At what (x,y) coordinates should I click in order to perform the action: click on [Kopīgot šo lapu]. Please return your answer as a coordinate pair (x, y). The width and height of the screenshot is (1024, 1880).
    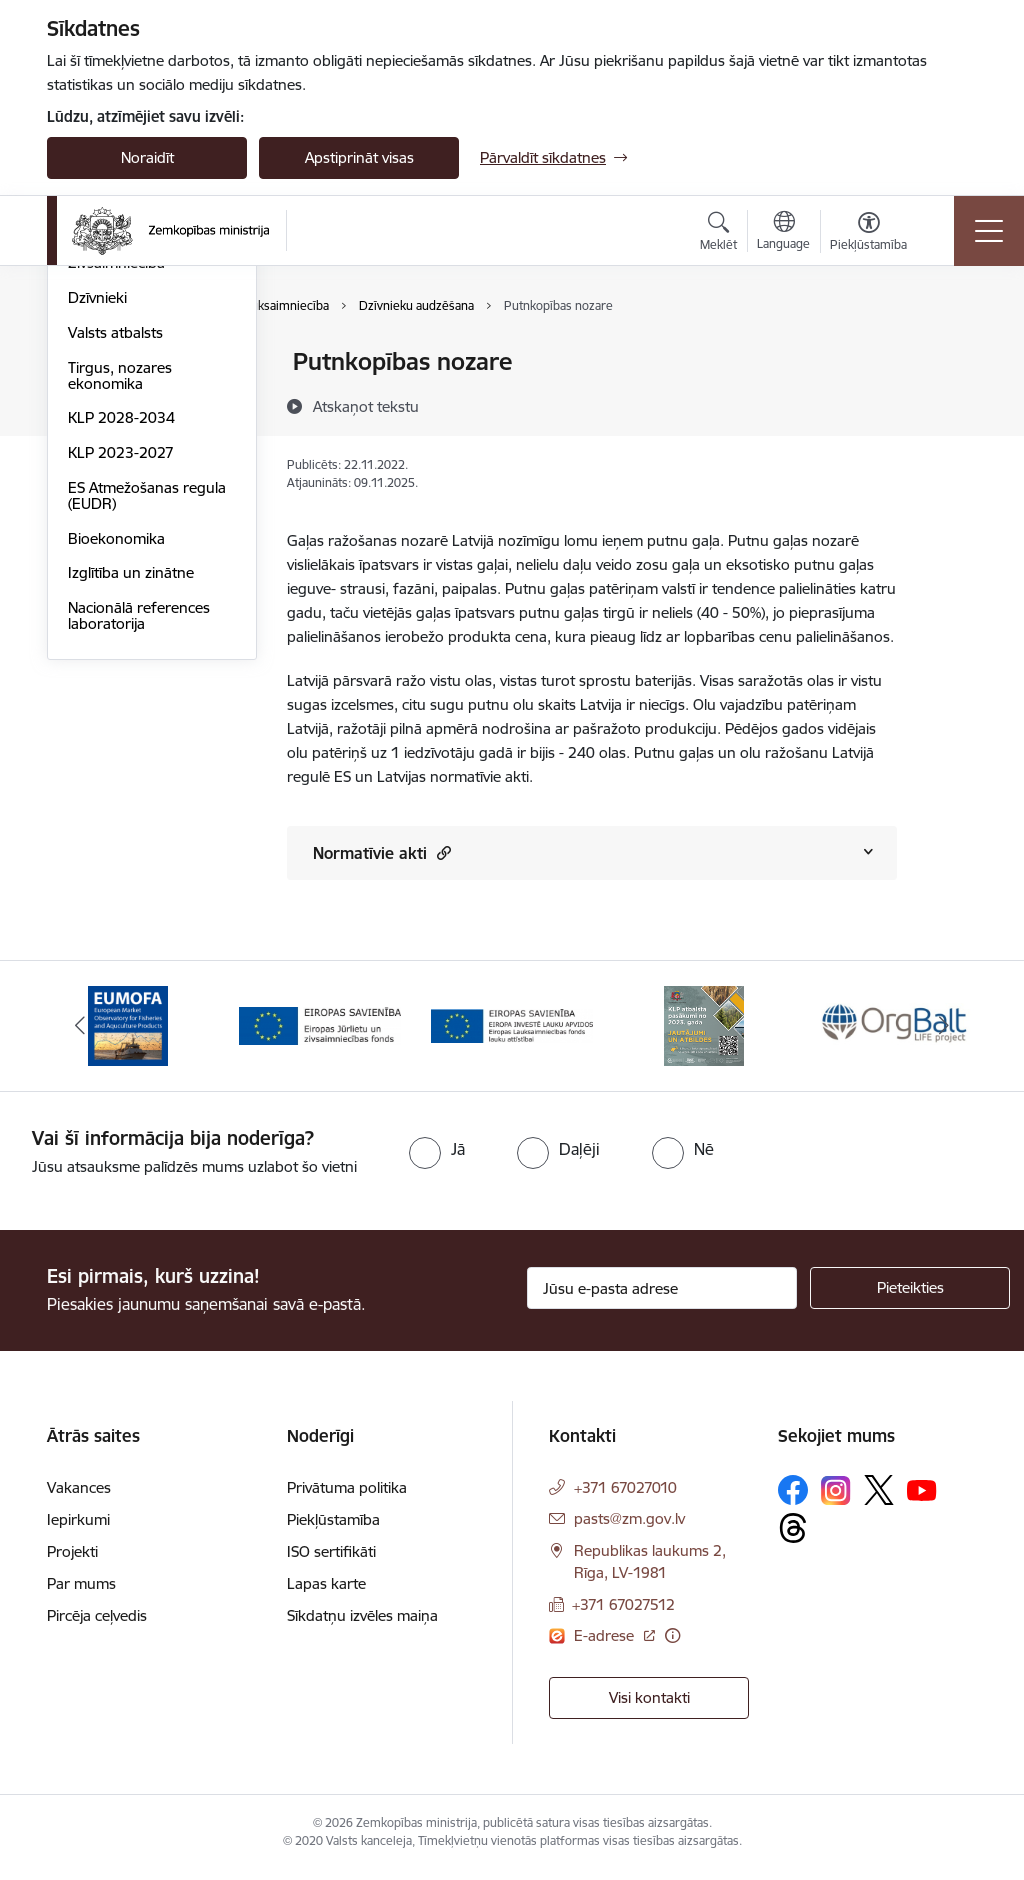
    Looking at the image, I should click on (949, 403).